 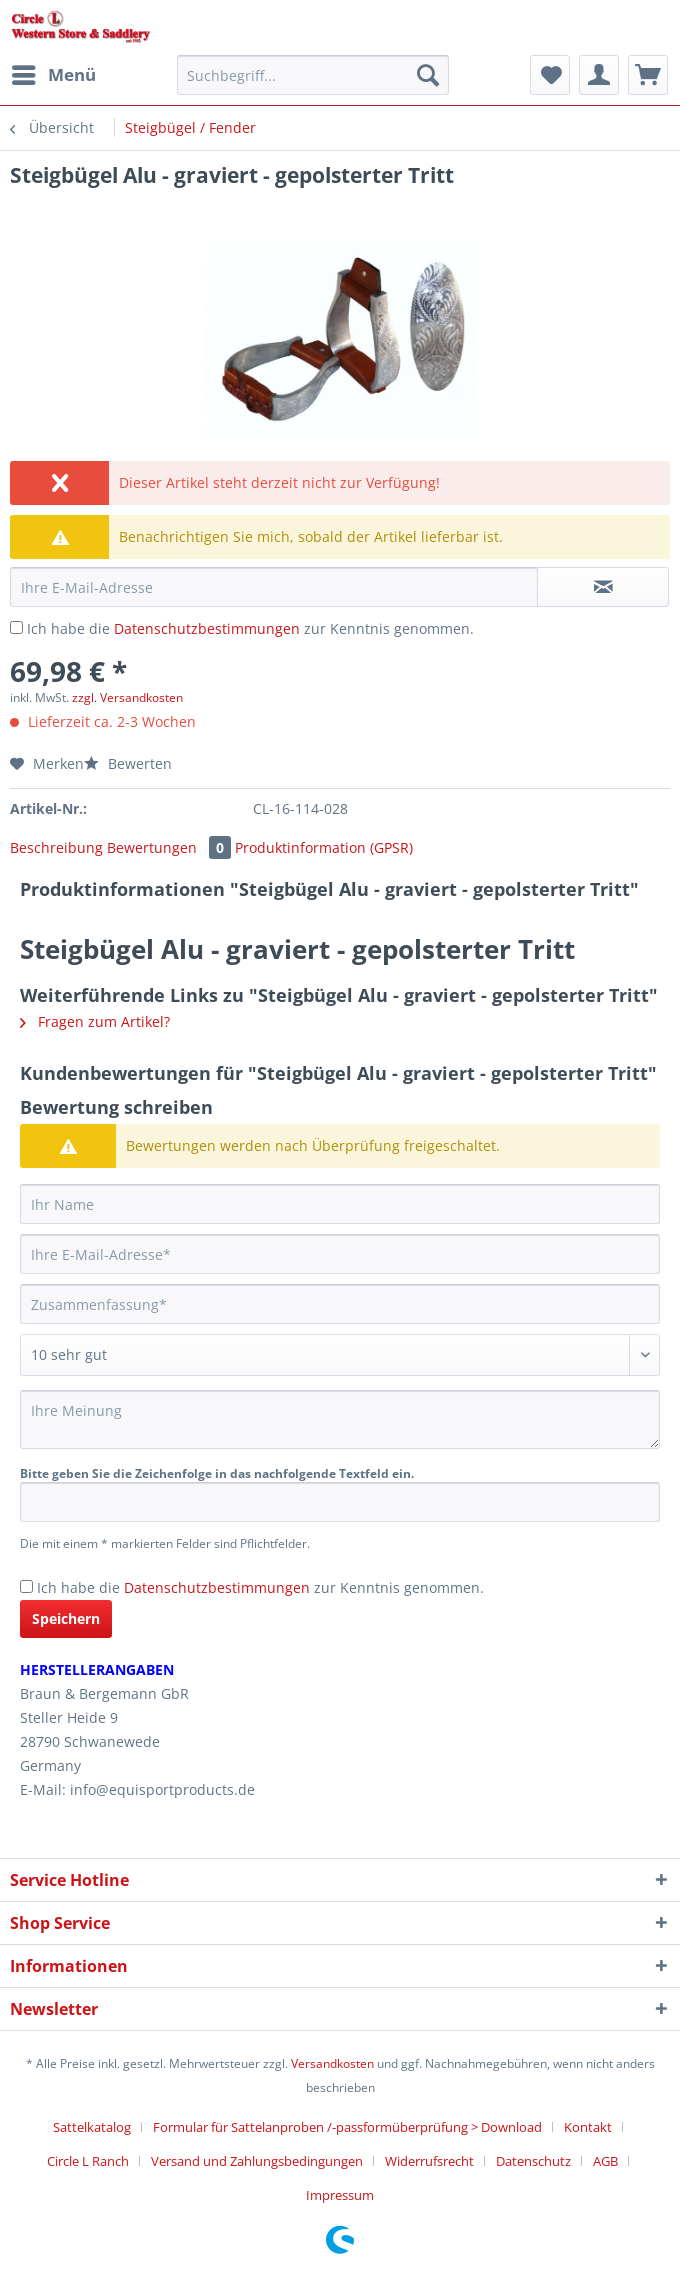 I want to click on [Suchbegriff...], so click(x=313, y=75).